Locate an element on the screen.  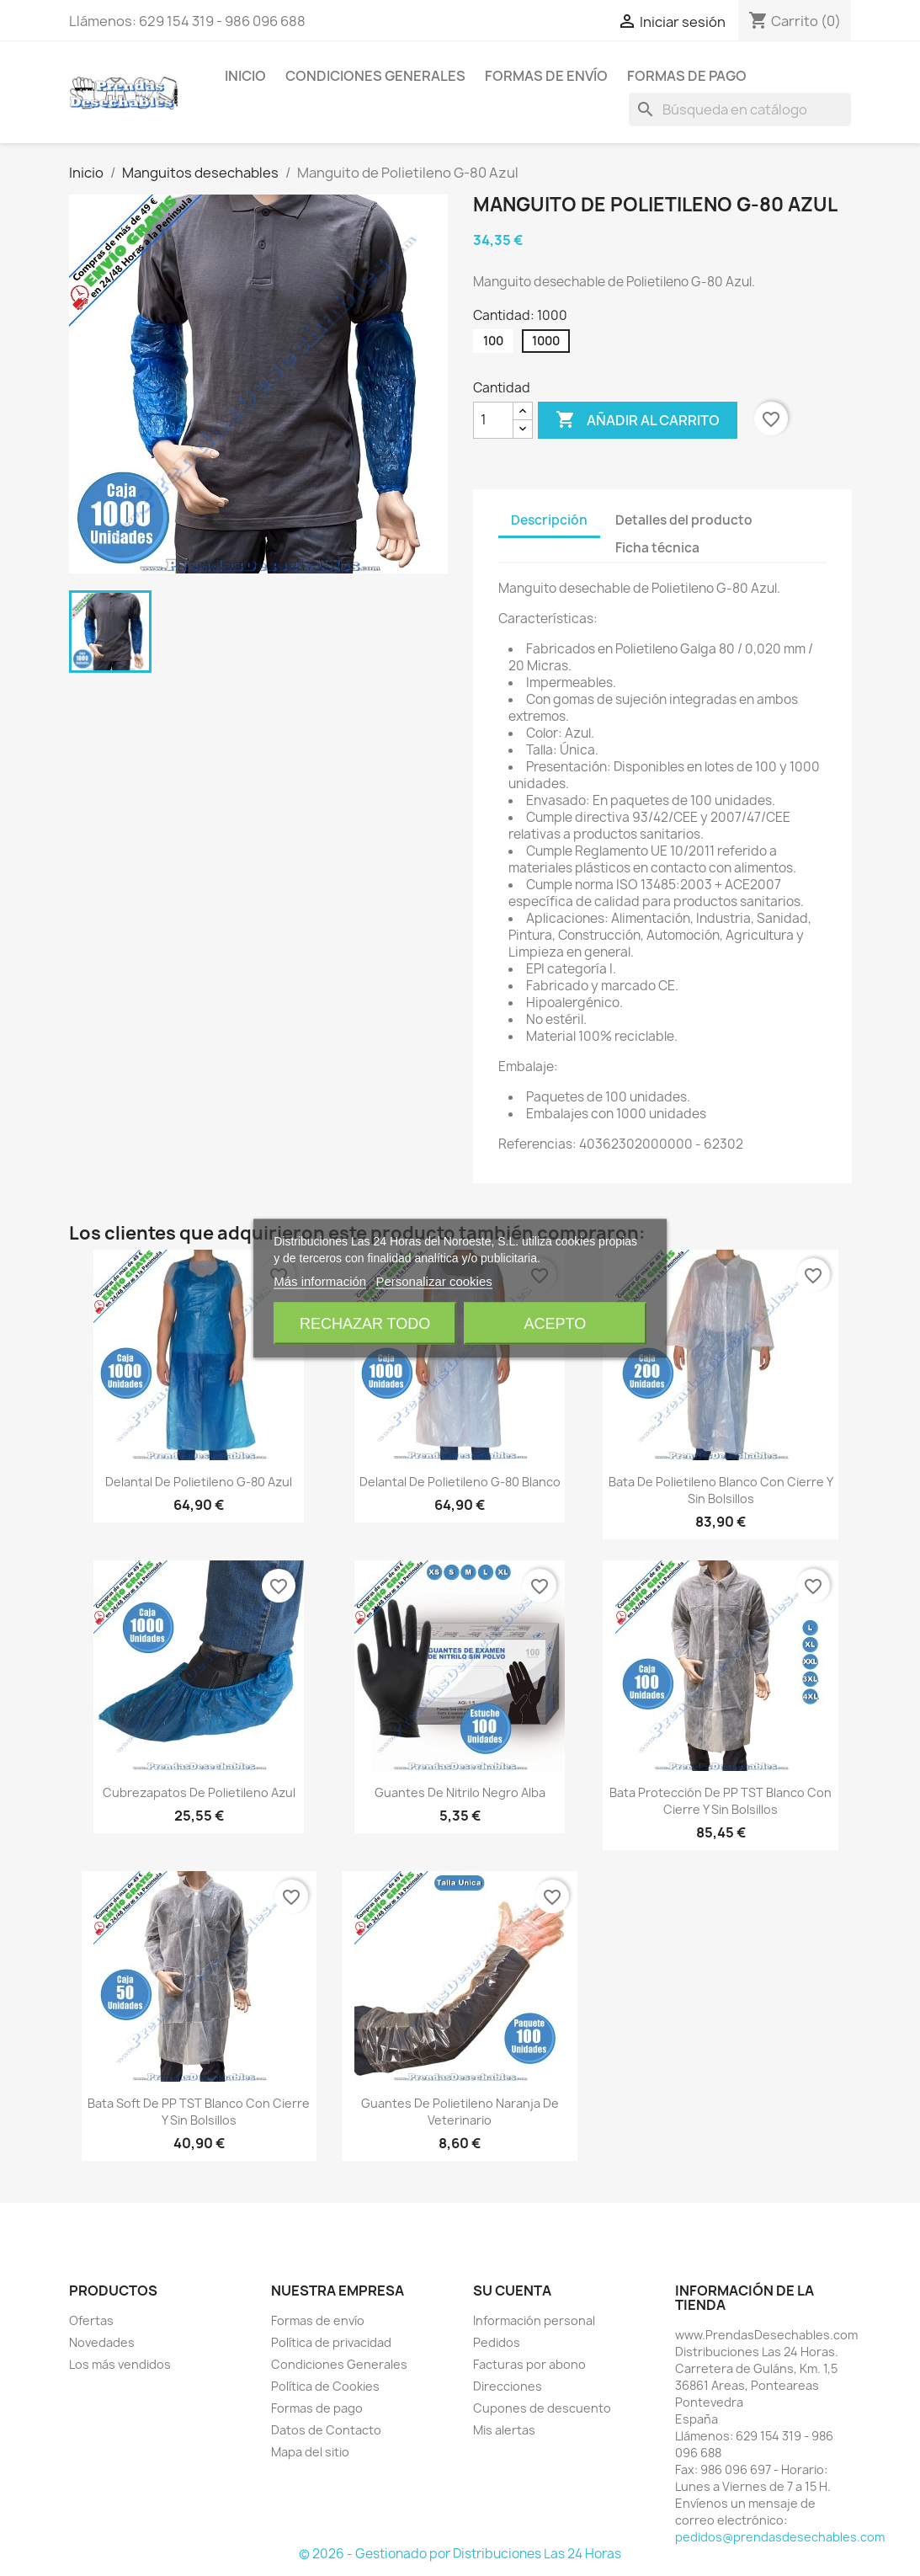
Descripción [tab] is located at coordinates (549, 520).